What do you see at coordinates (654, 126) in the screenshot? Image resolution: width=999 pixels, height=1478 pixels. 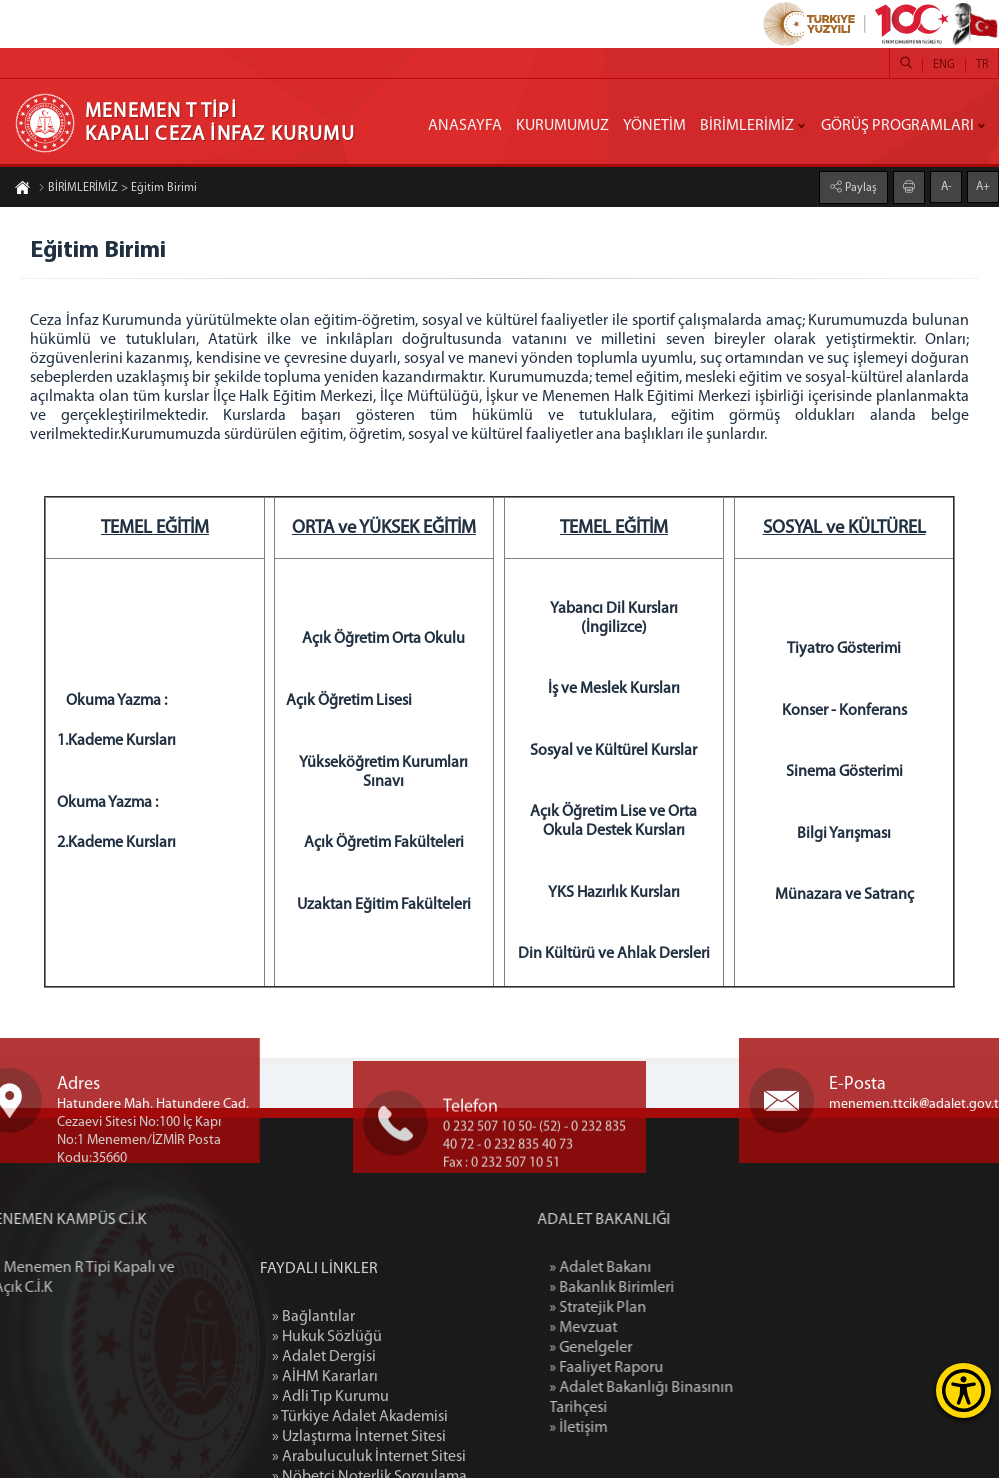 I see `YÖNETİM` at bounding box center [654, 126].